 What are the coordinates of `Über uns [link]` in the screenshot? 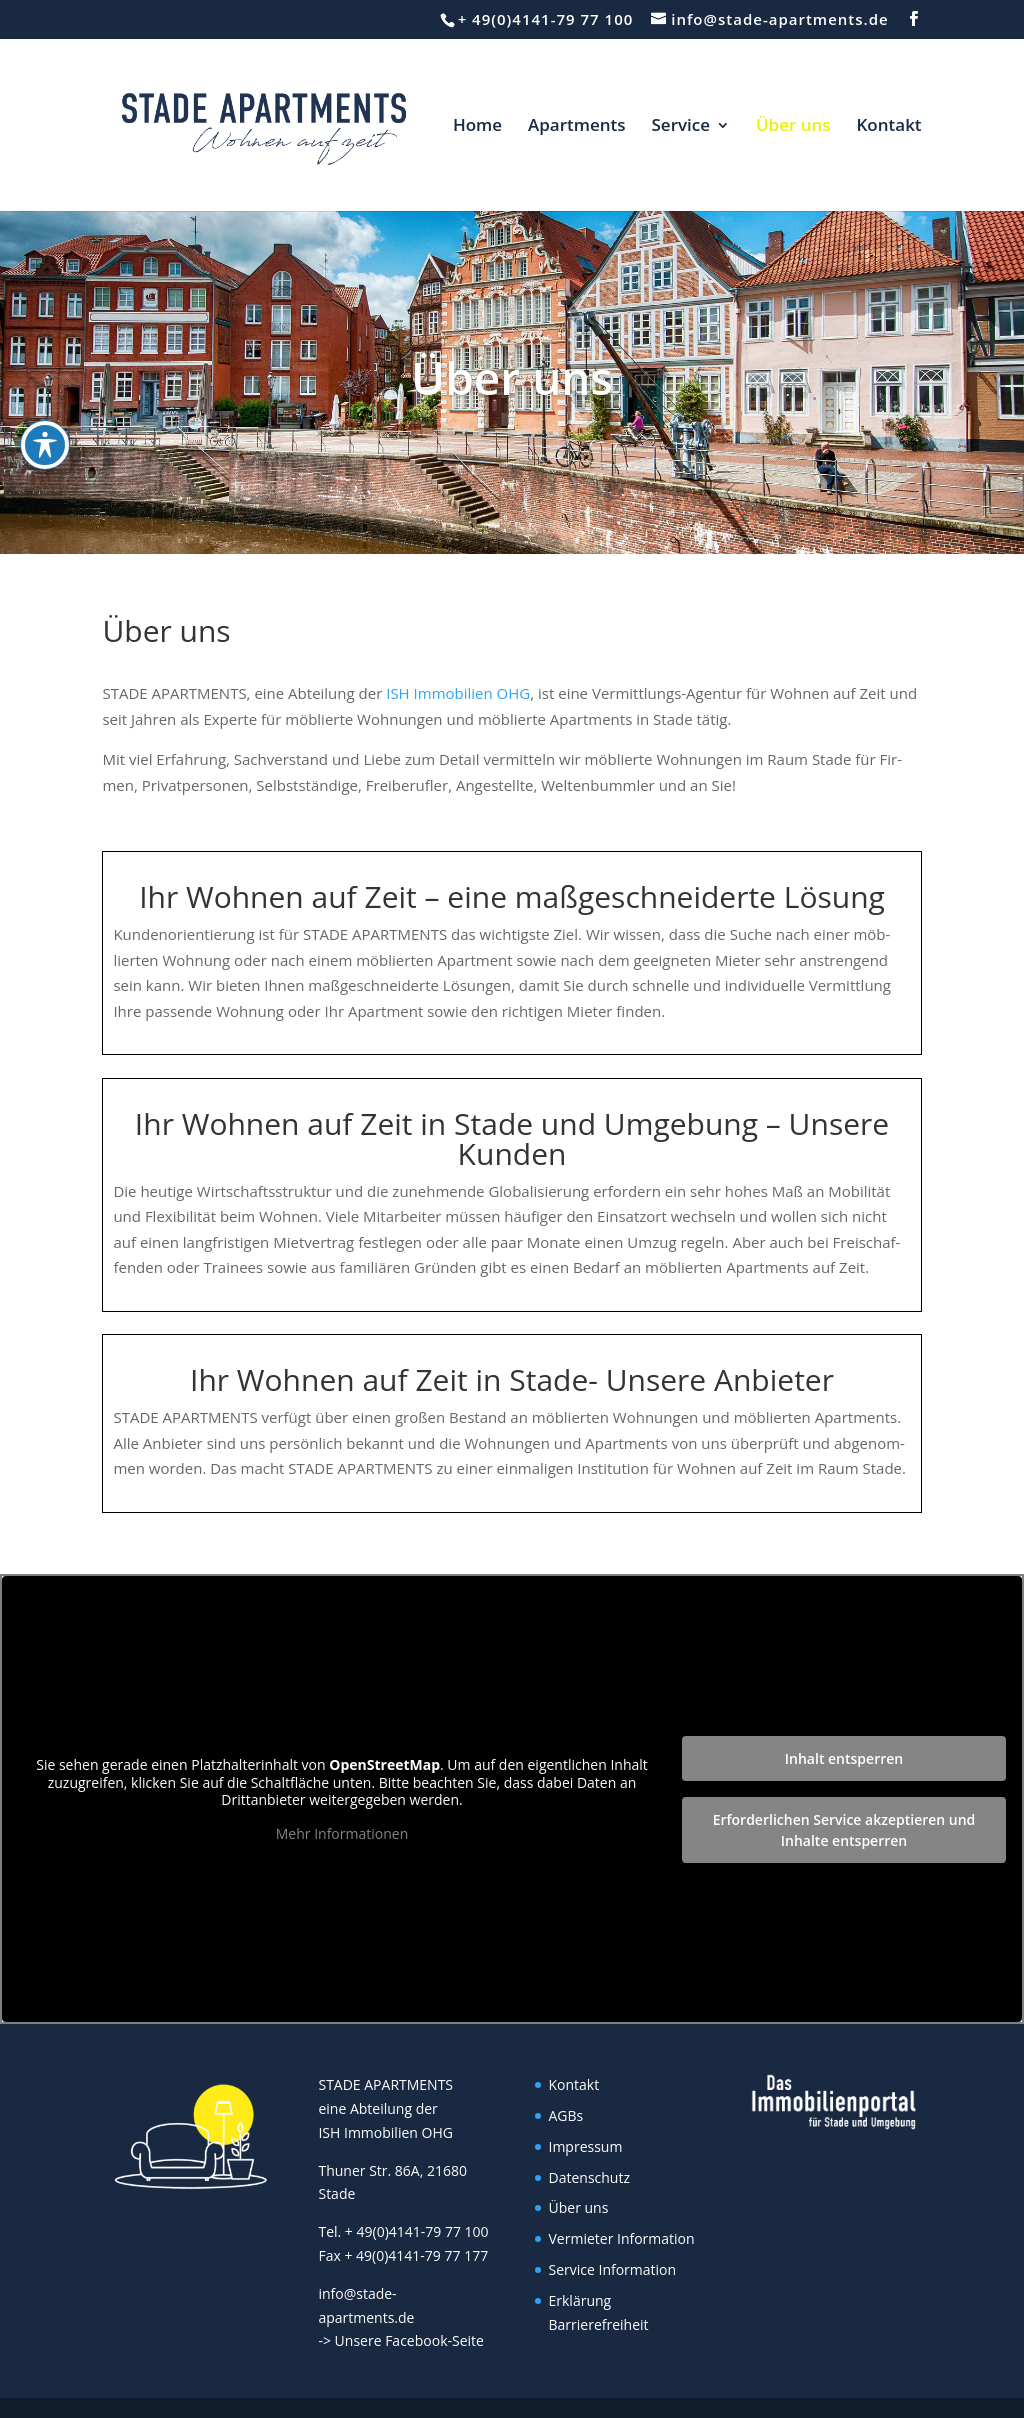 It's located at (793, 127).